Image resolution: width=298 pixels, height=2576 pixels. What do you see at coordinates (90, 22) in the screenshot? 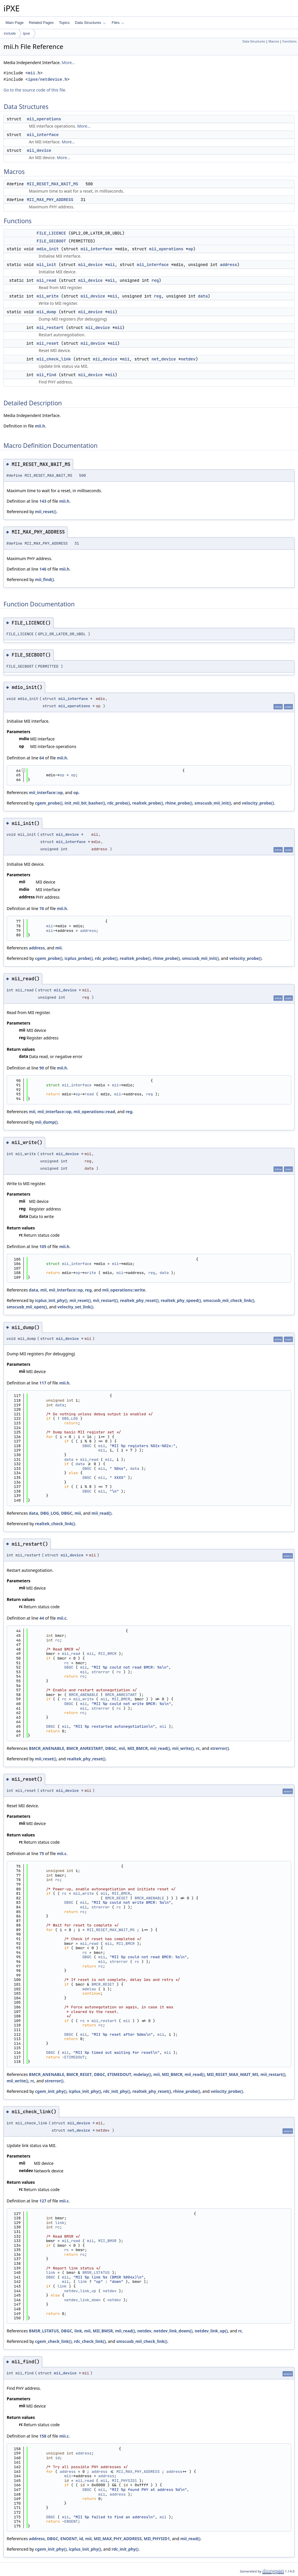
I see `Data Structures` at bounding box center [90, 22].